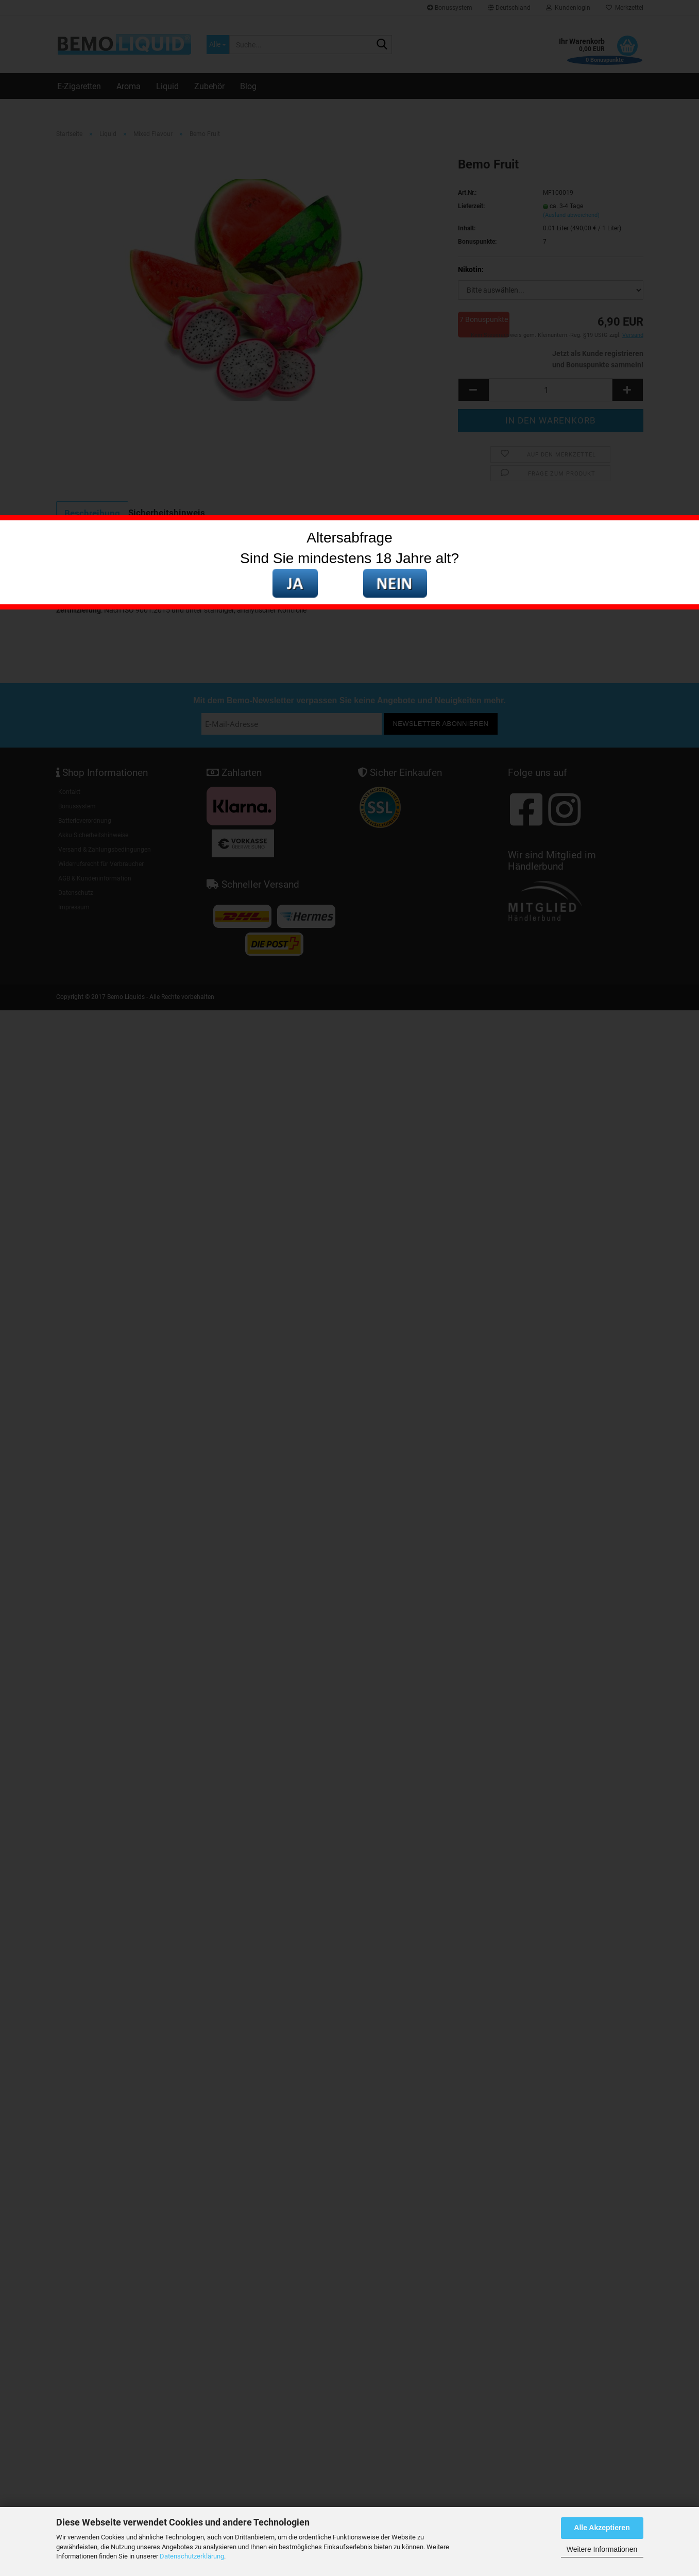 Image resolution: width=699 pixels, height=2576 pixels. Describe the element at coordinates (192, 2556) in the screenshot. I see `Datenschutzerklärung` at that location.